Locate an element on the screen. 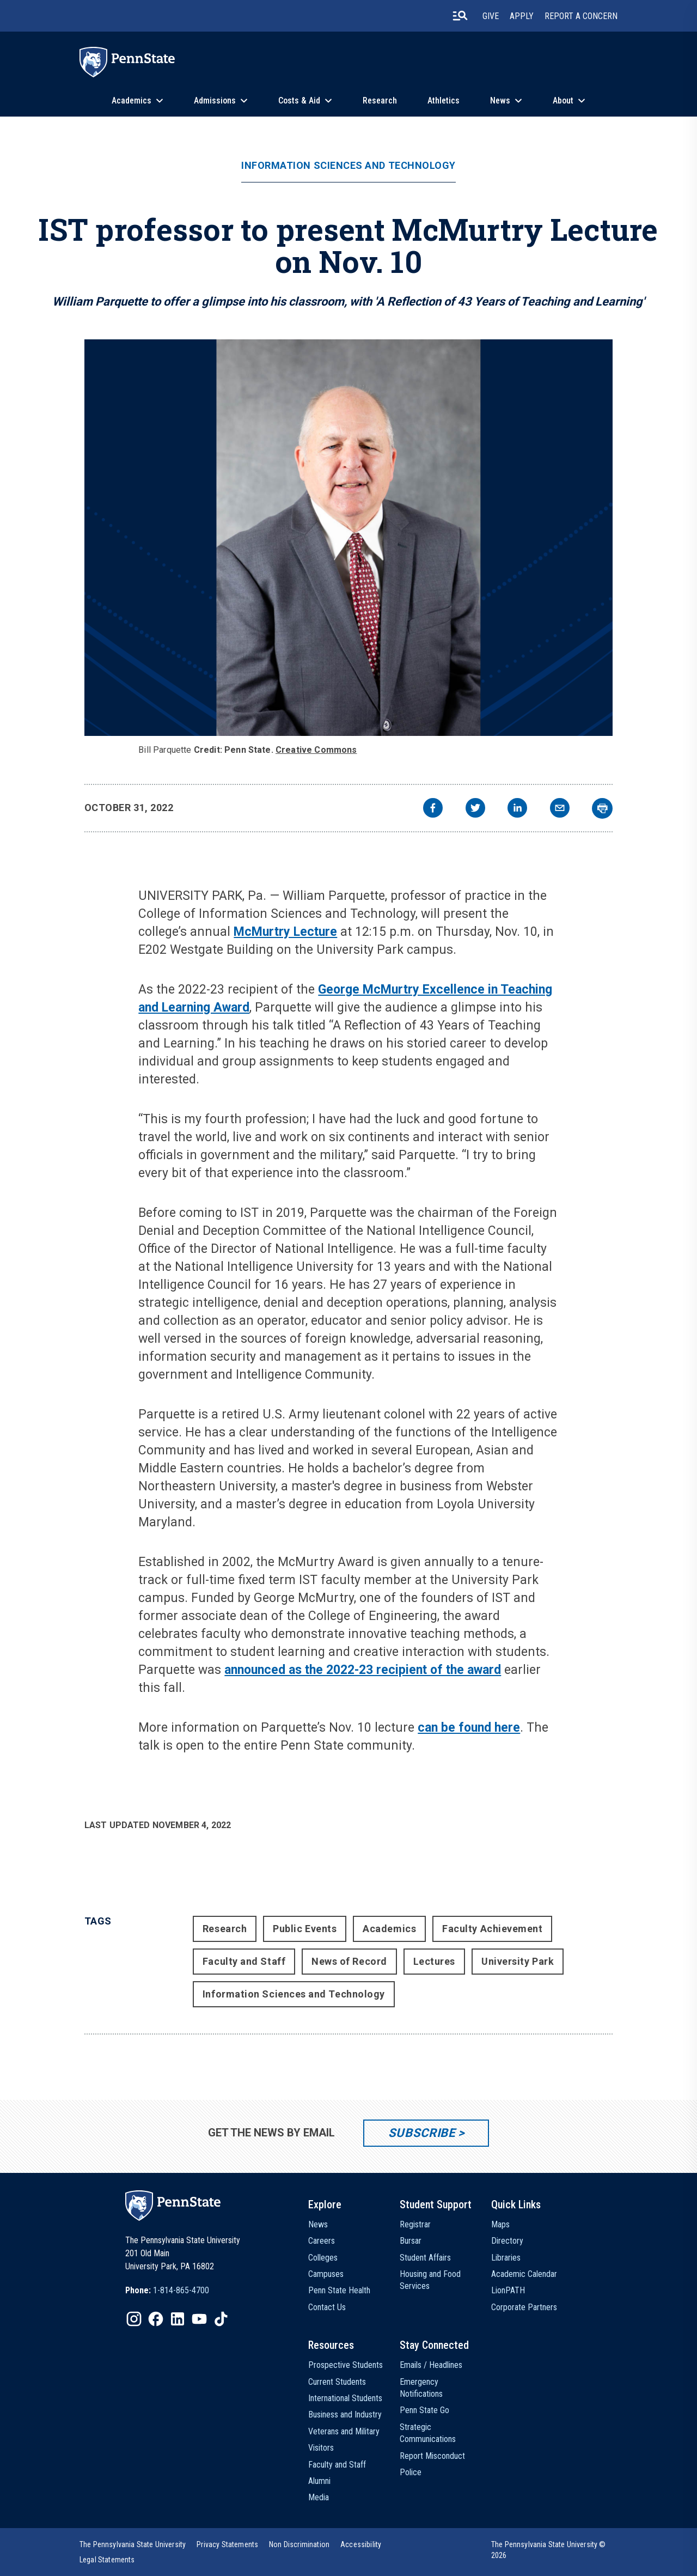 Image resolution: width=697 pixels, height=2576 pixels. McMurtry Lecture is located at coordinates (285, 931).